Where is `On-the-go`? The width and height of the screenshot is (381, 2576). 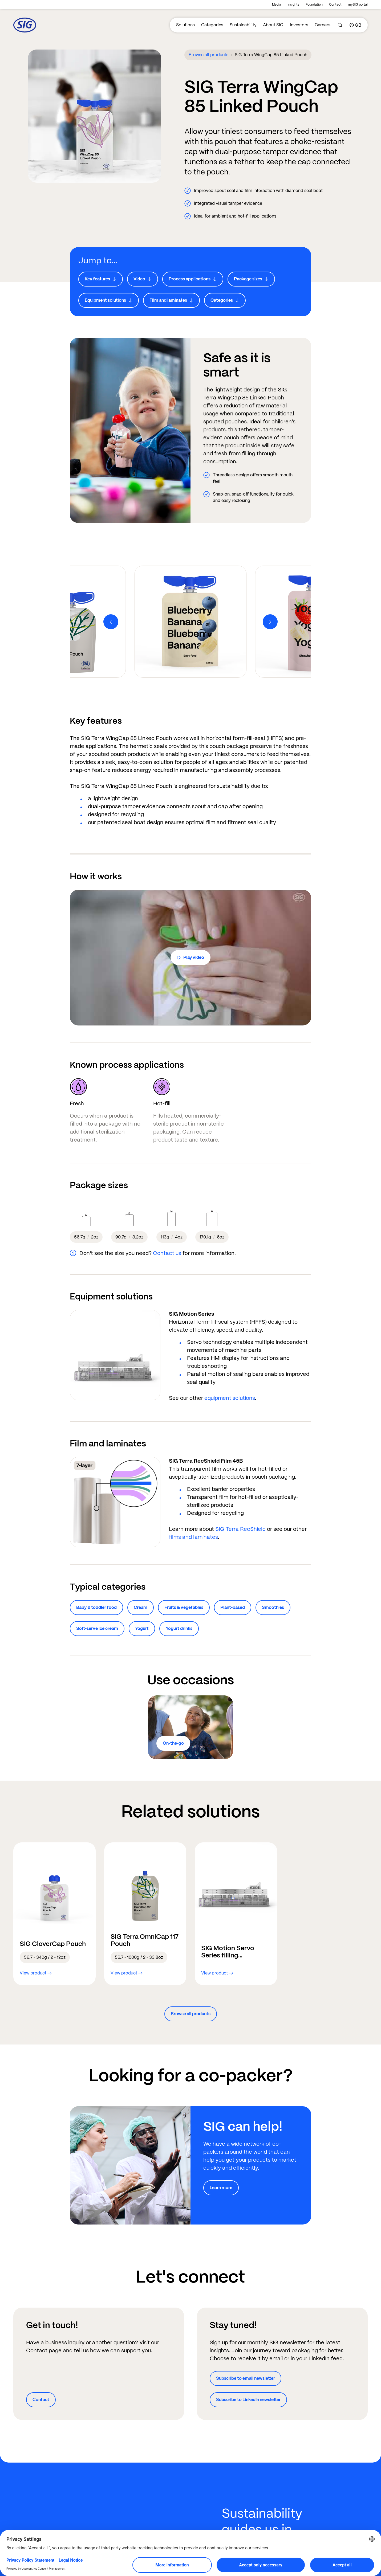
On-the-go is located at coordinates (173, 1743).